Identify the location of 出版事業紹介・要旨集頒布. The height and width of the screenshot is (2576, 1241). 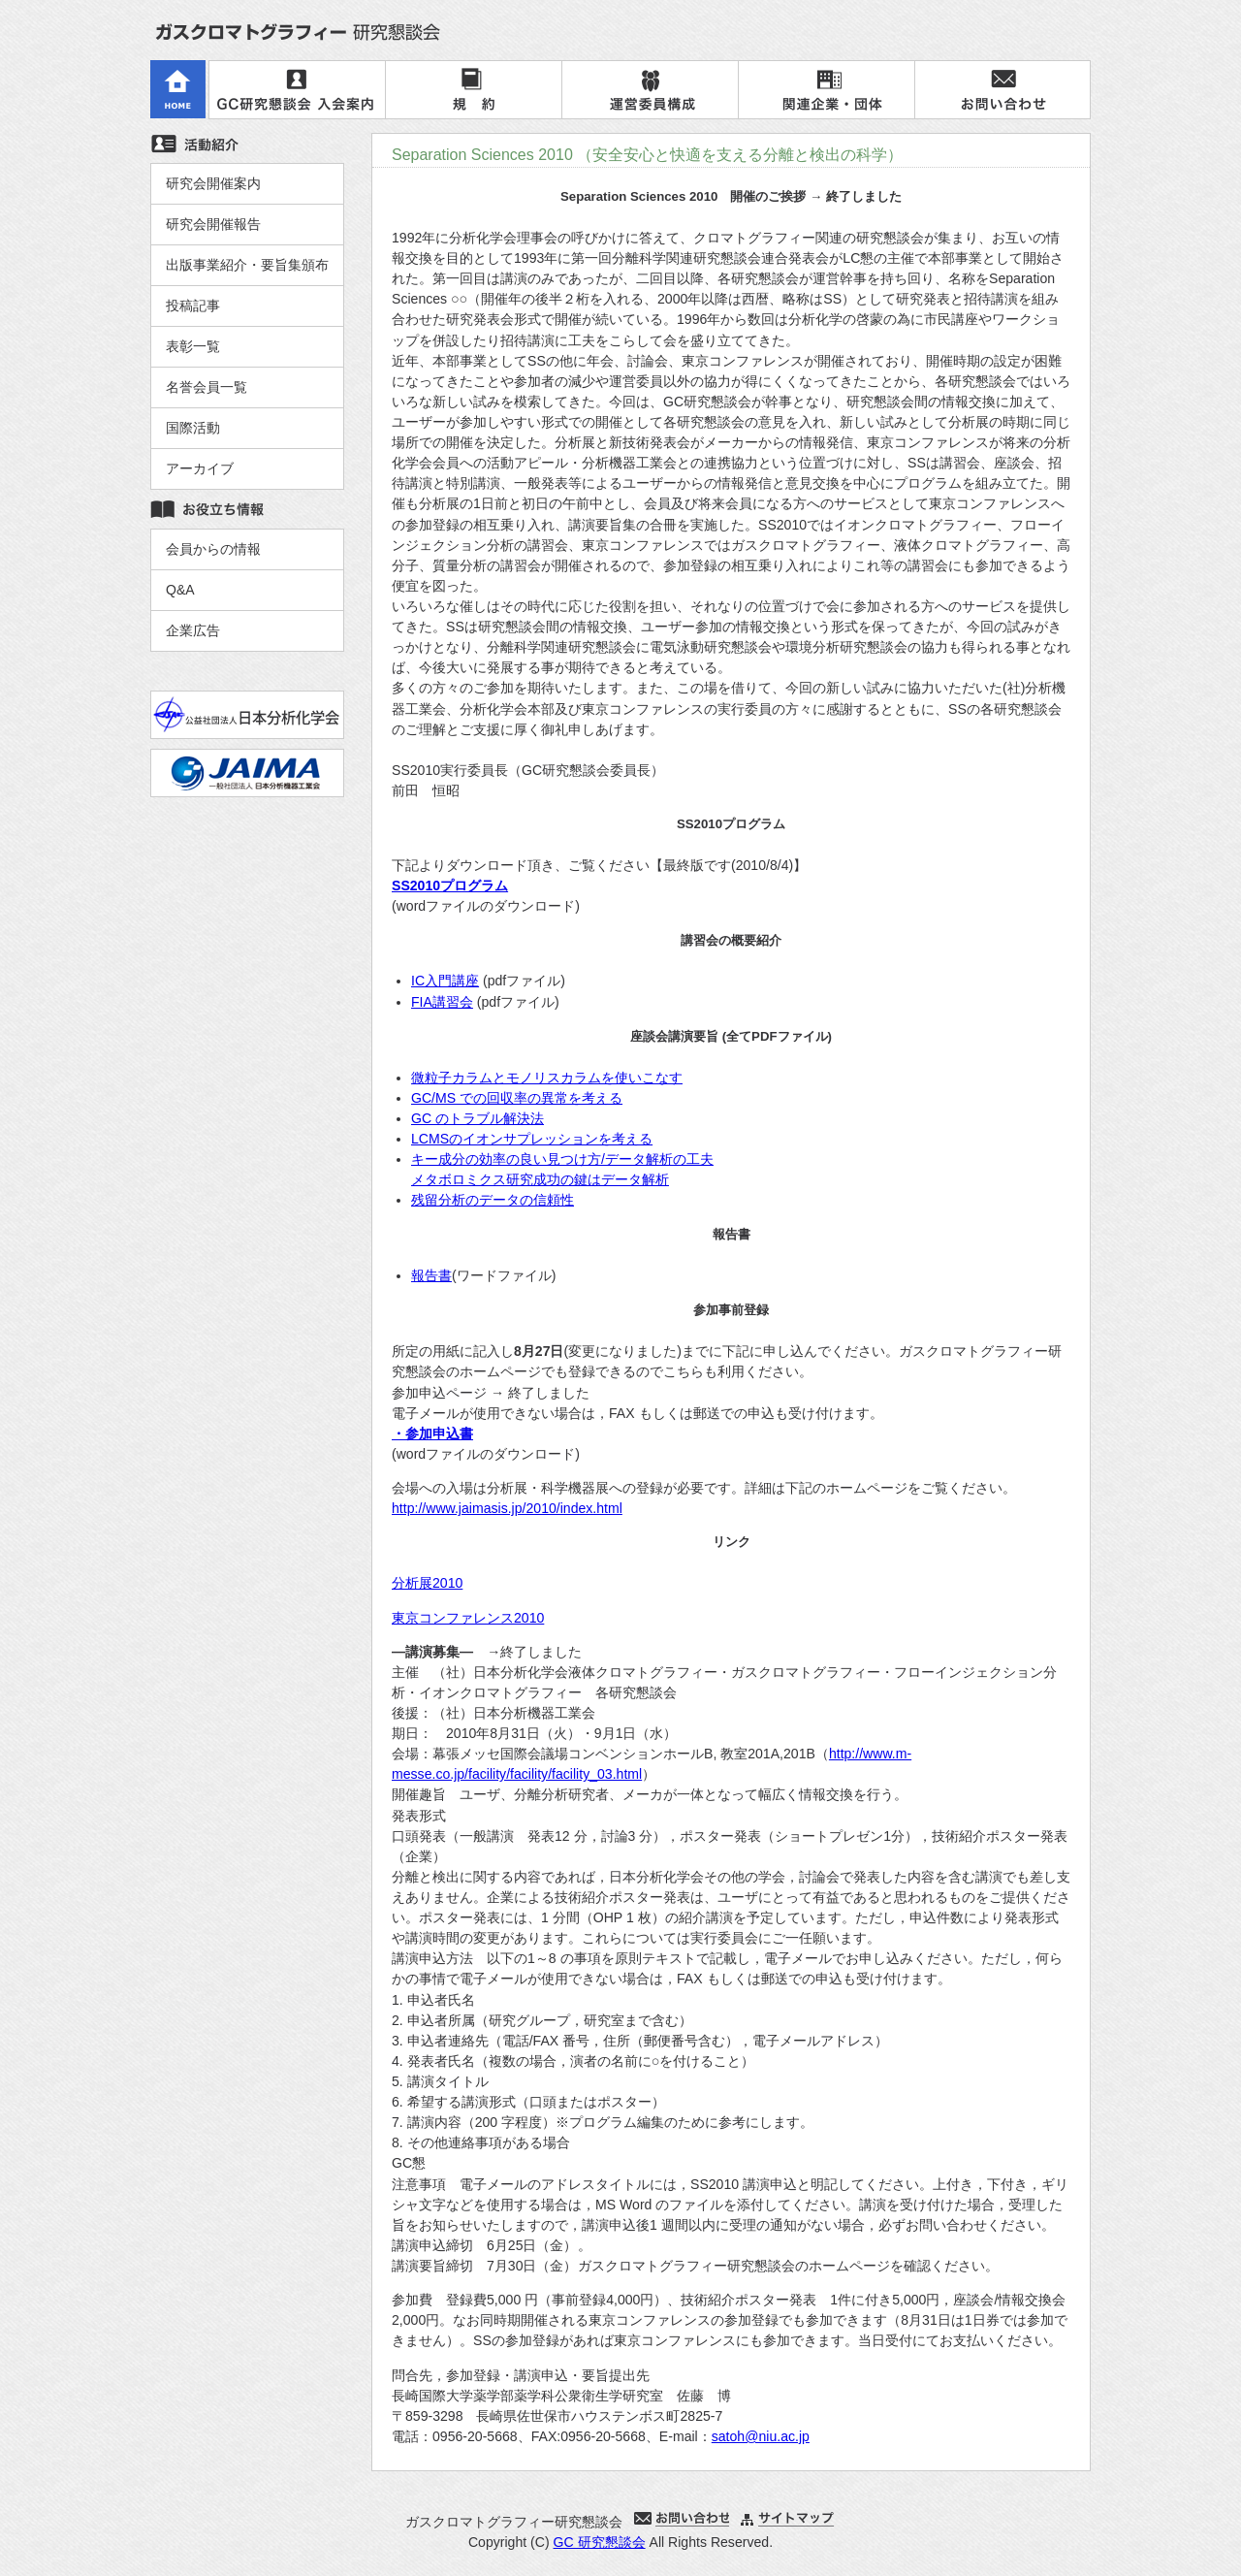
(247, 265).